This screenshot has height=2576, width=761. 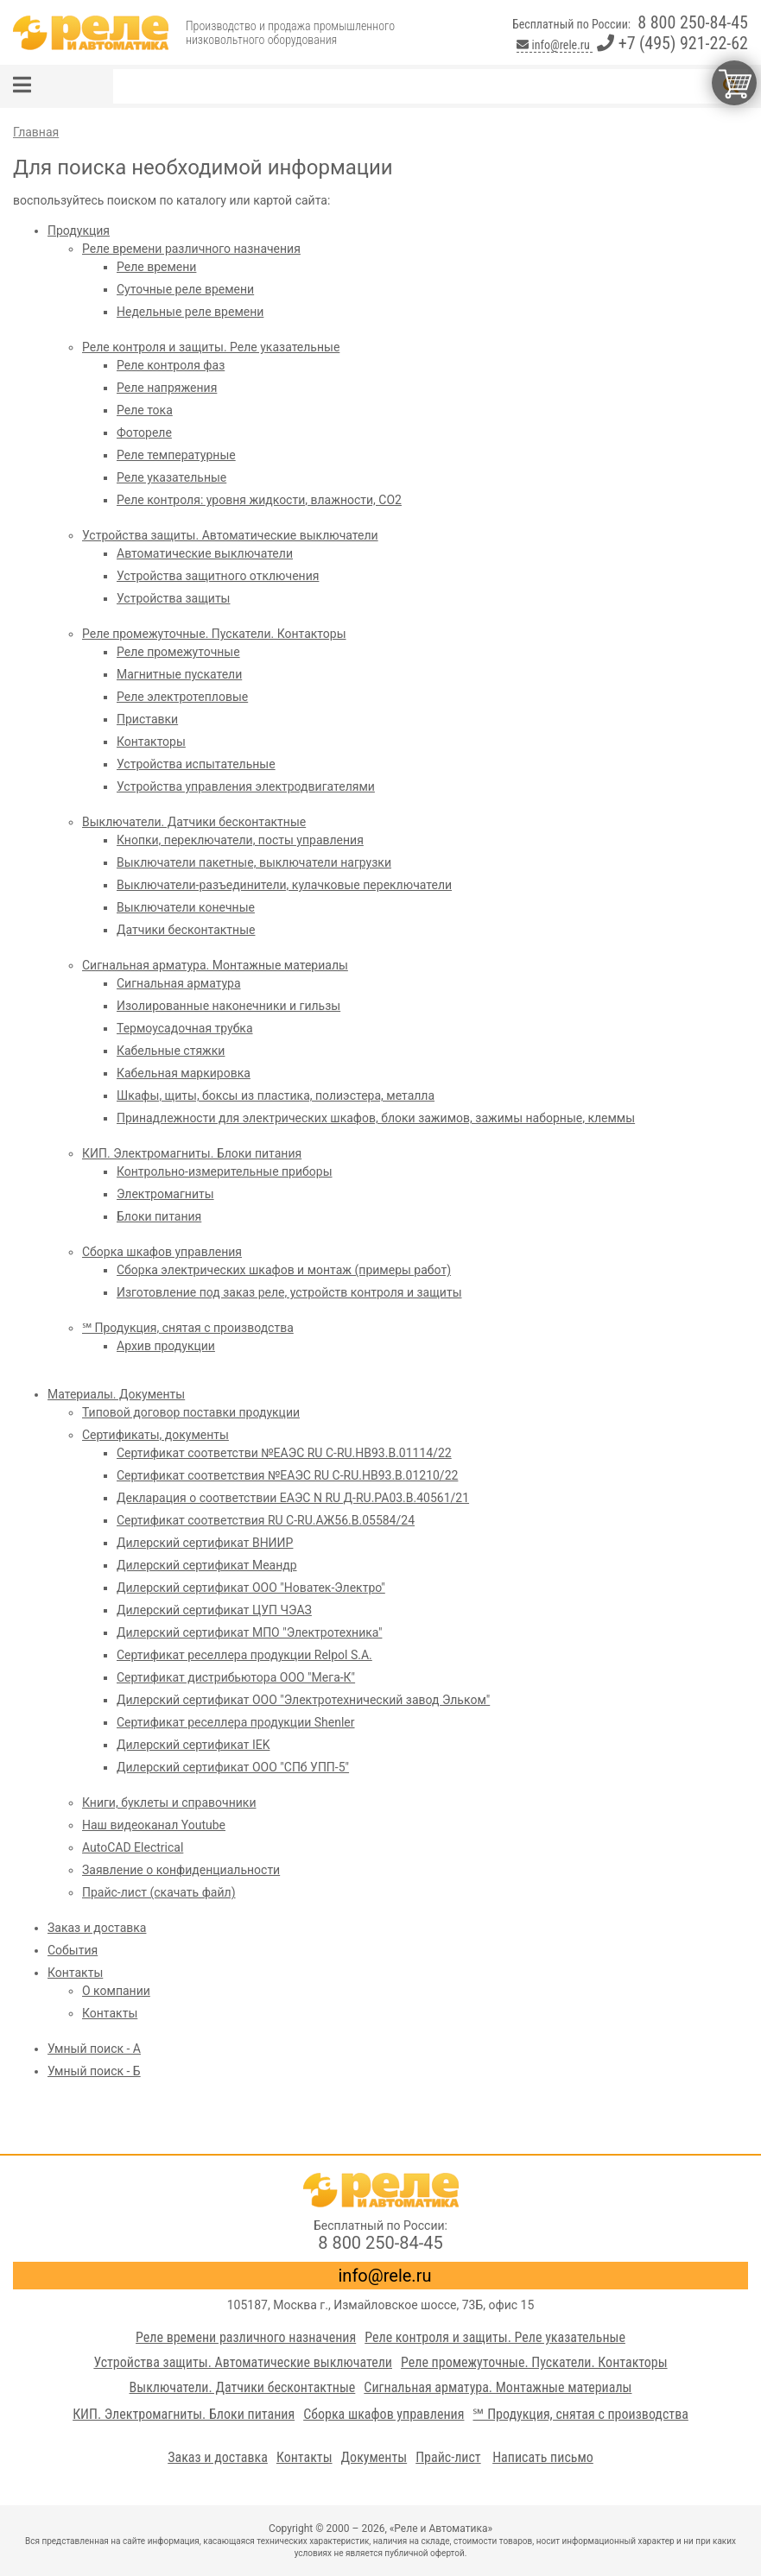 I want to click on Написать письмо, so click(x=542, y=2457).